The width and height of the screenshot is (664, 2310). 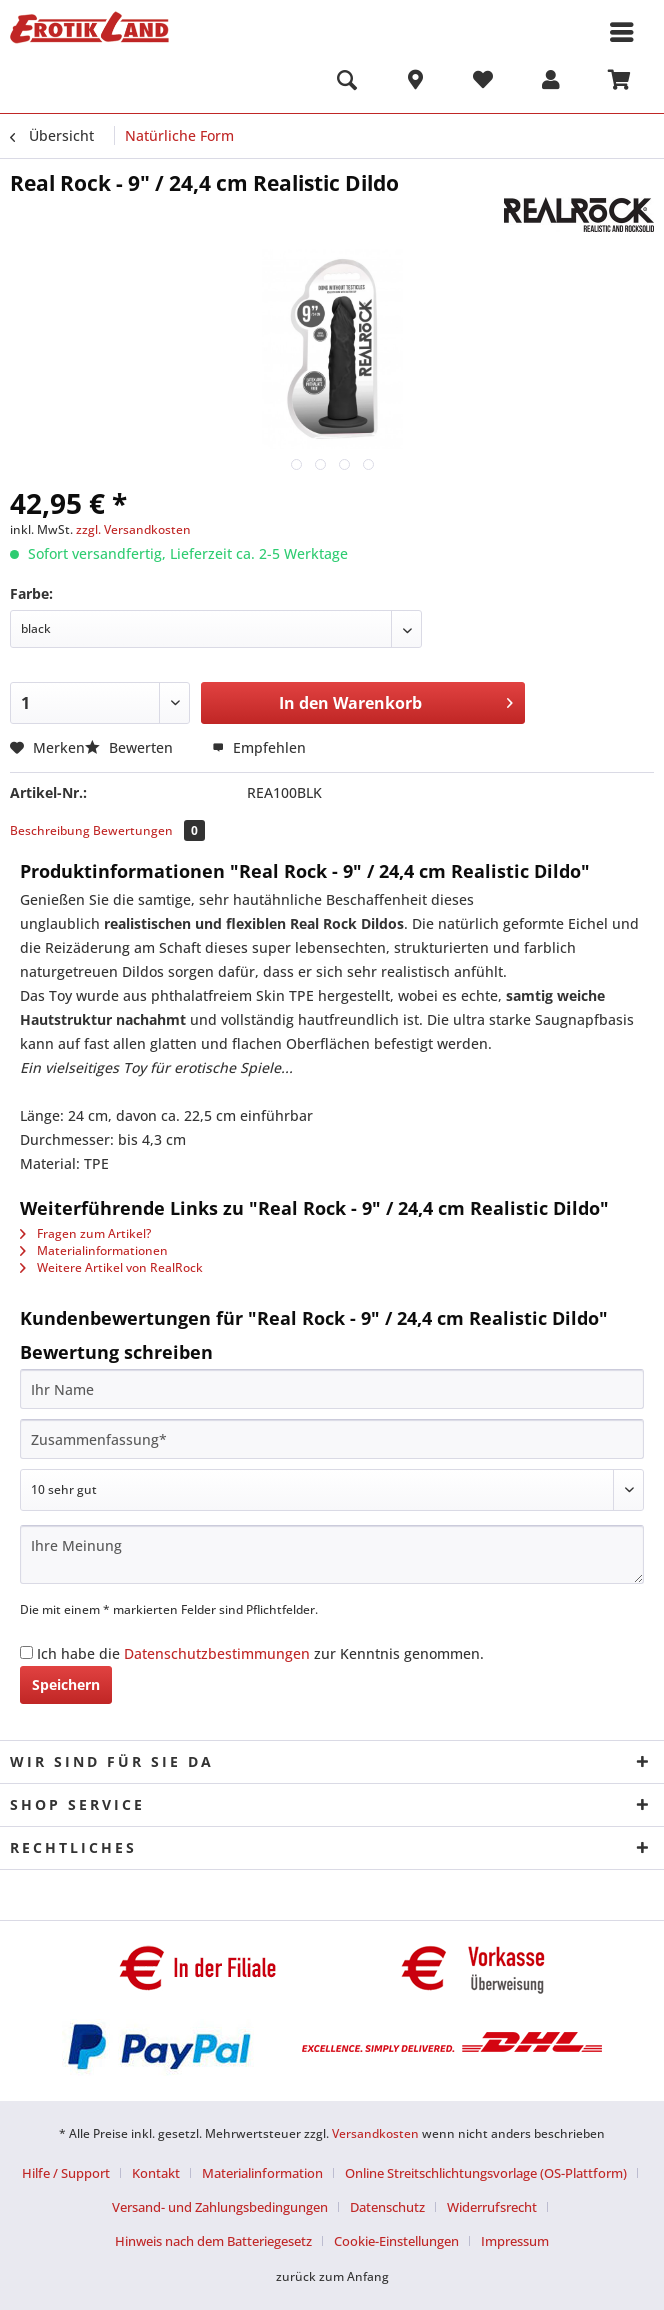 I want to click on zzgl. Versandkosten, so click(x=133, y=529).